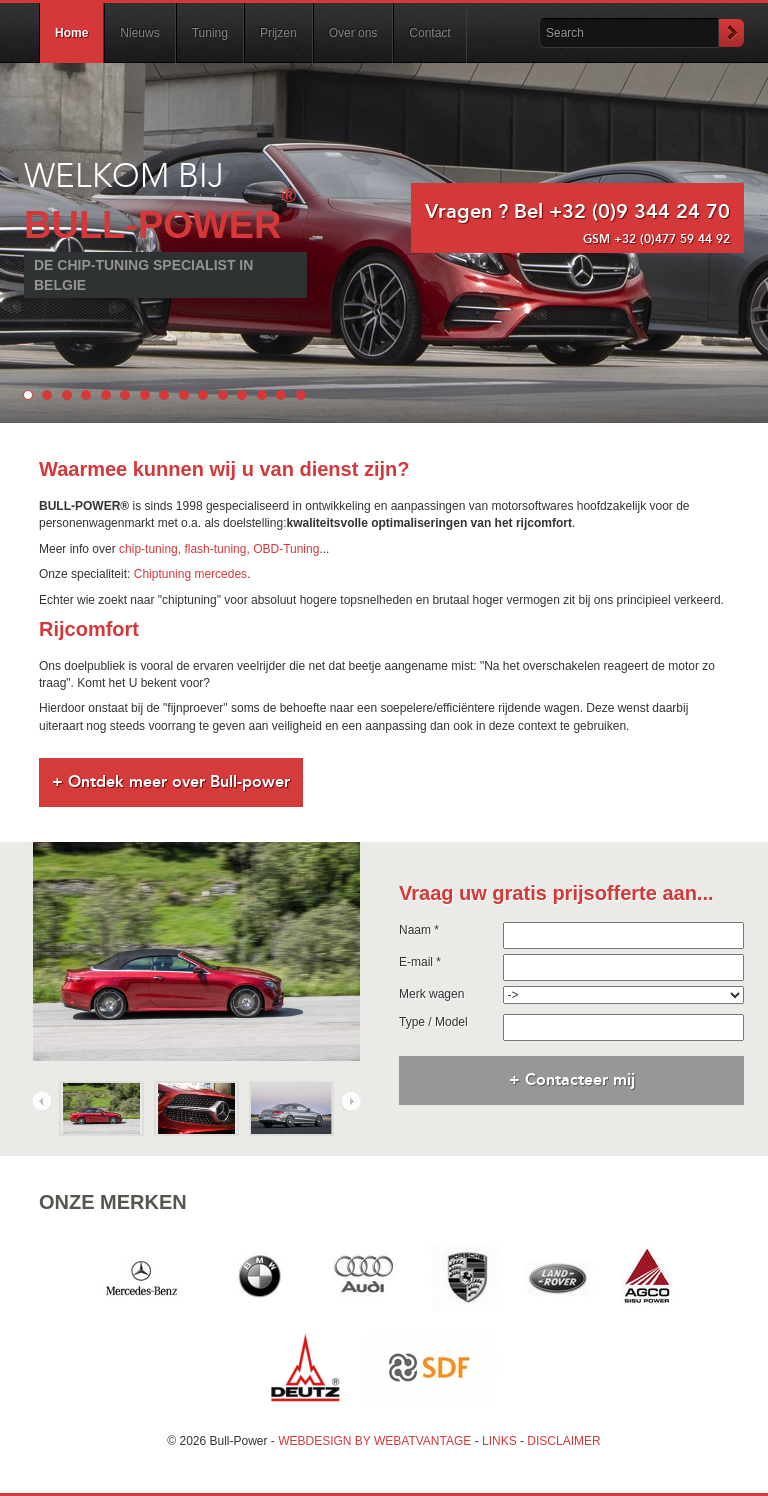 This screenshot has width=768, height=1496. Describe the element at coordinates (43, 1101) in the screenshot. I see `Previous [previous]` at that location.